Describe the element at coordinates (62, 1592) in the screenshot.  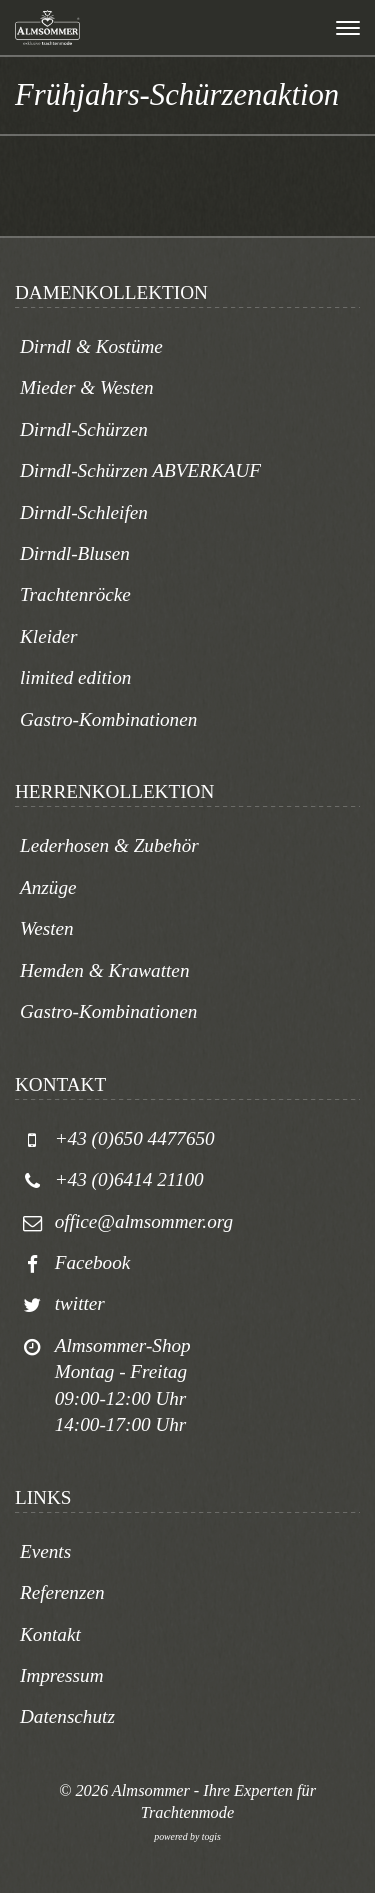
I see `Referenzen` at that location.